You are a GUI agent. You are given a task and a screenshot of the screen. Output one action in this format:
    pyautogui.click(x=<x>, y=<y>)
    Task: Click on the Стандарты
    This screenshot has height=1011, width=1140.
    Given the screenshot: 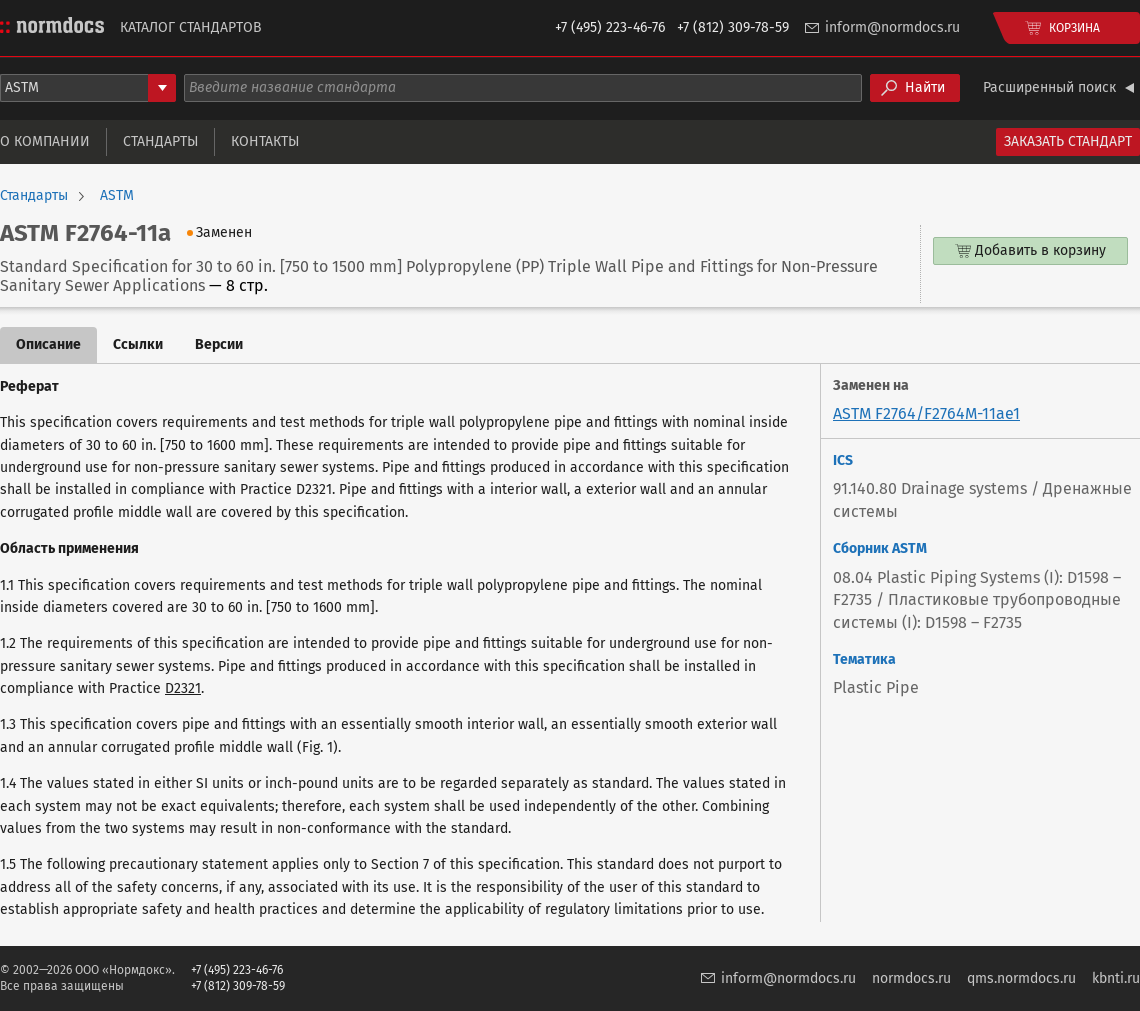 What is the action you would take?
    pyautogui.click(x=160, y=141)
    